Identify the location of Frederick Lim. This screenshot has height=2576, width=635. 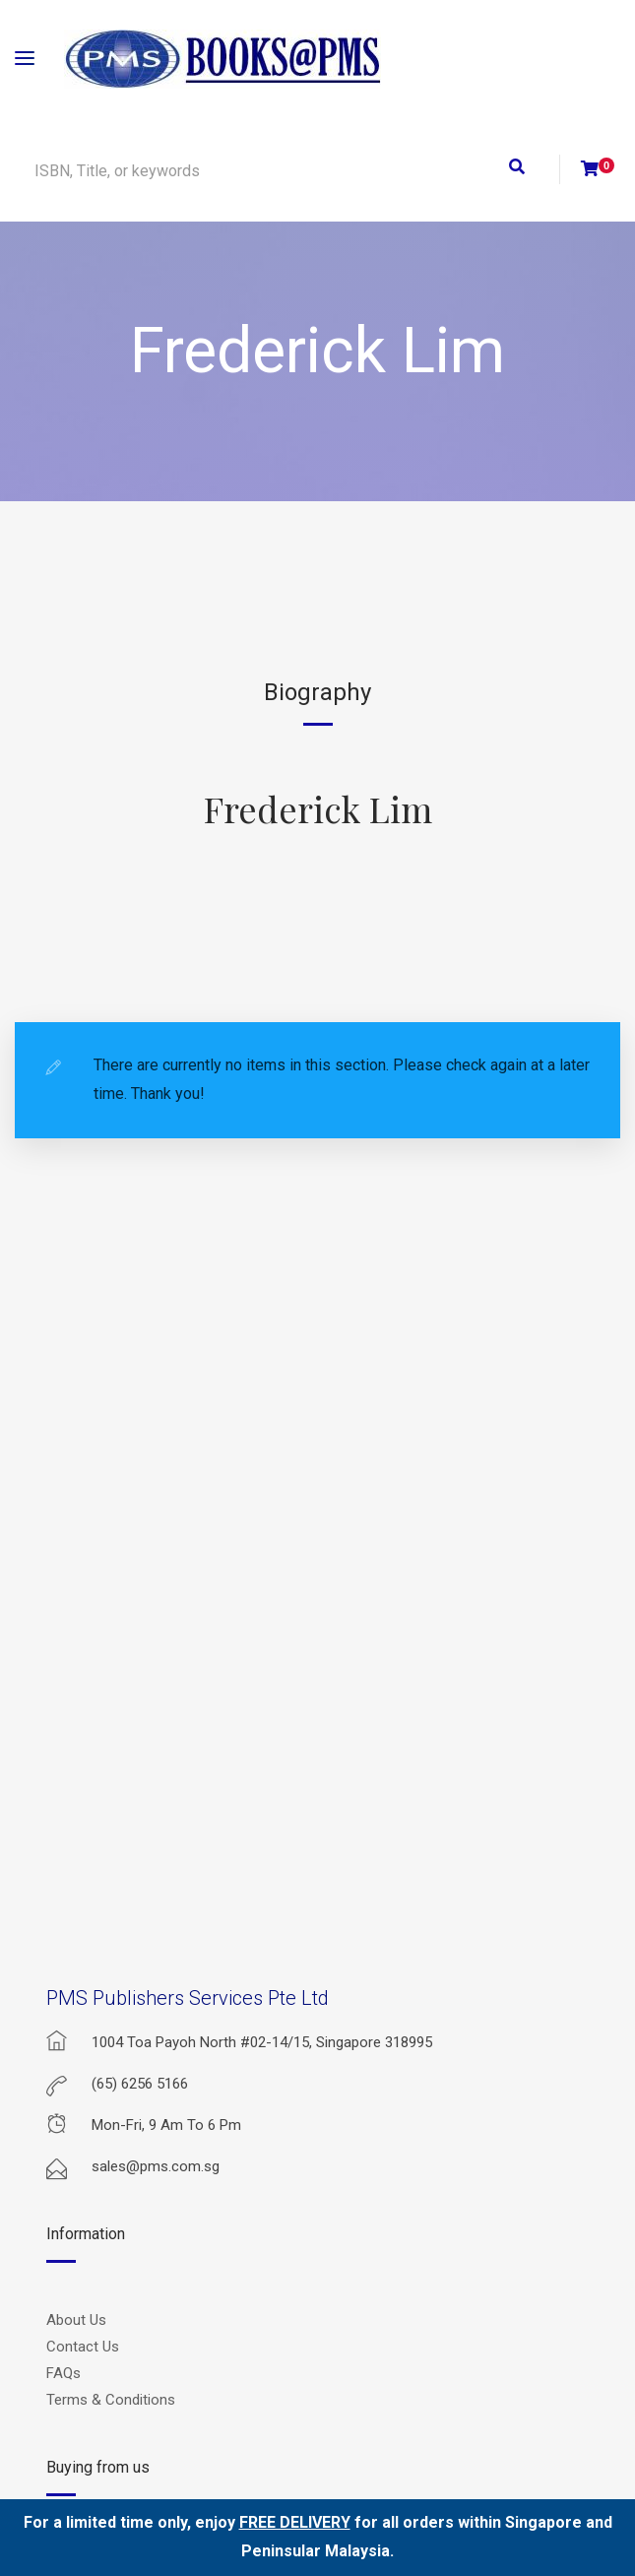
(318, 808).